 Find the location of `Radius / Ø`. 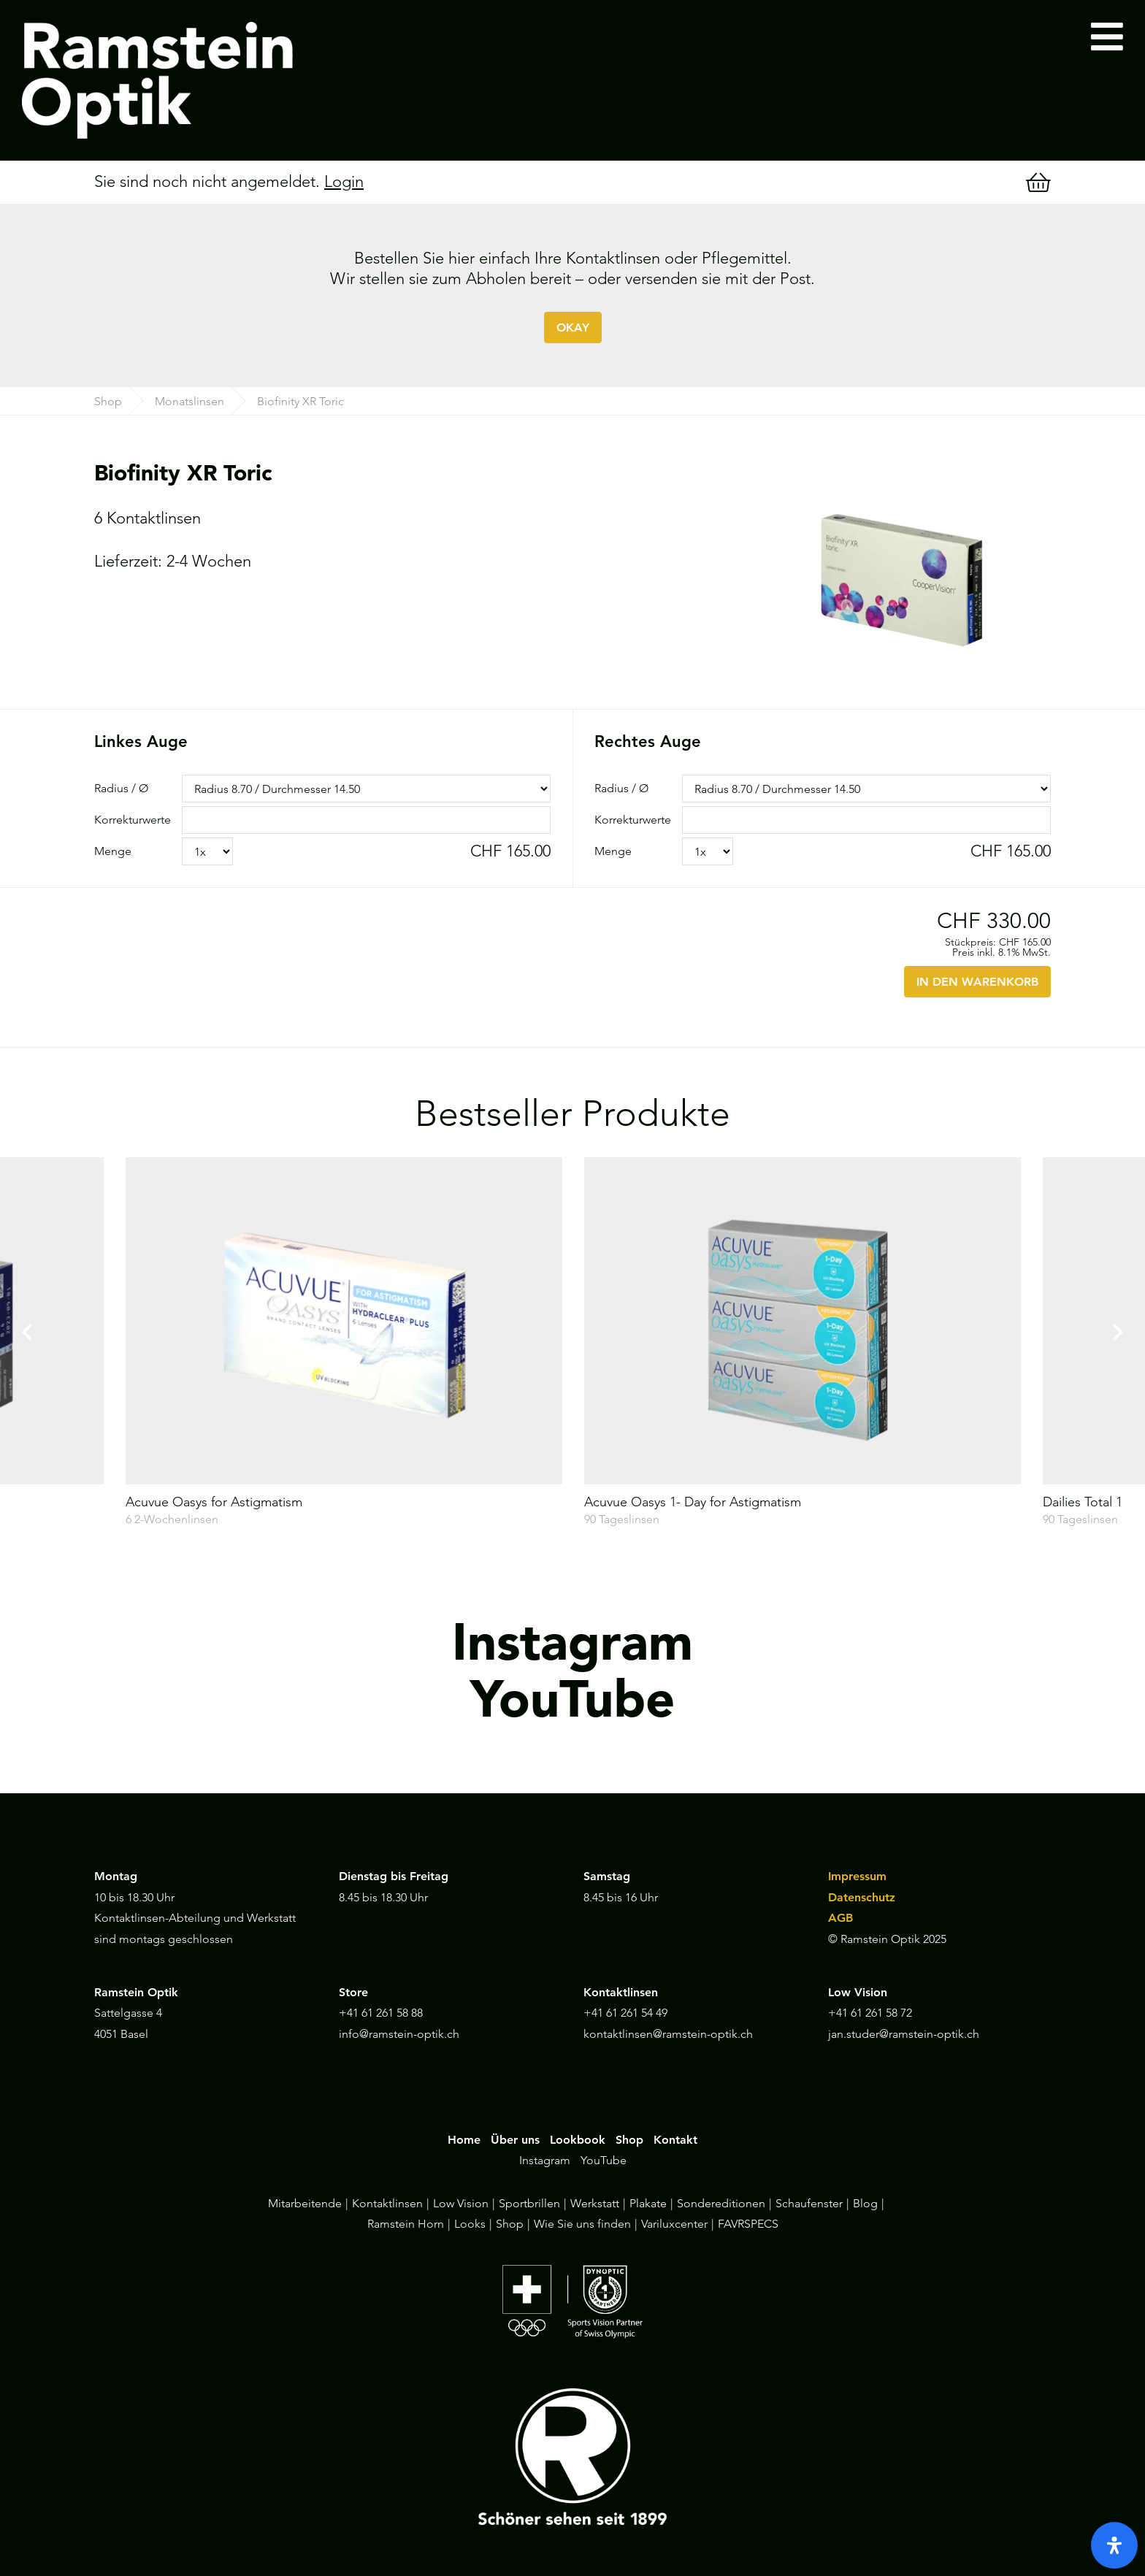

Radius / Ø is located at coordinates (121, 788).